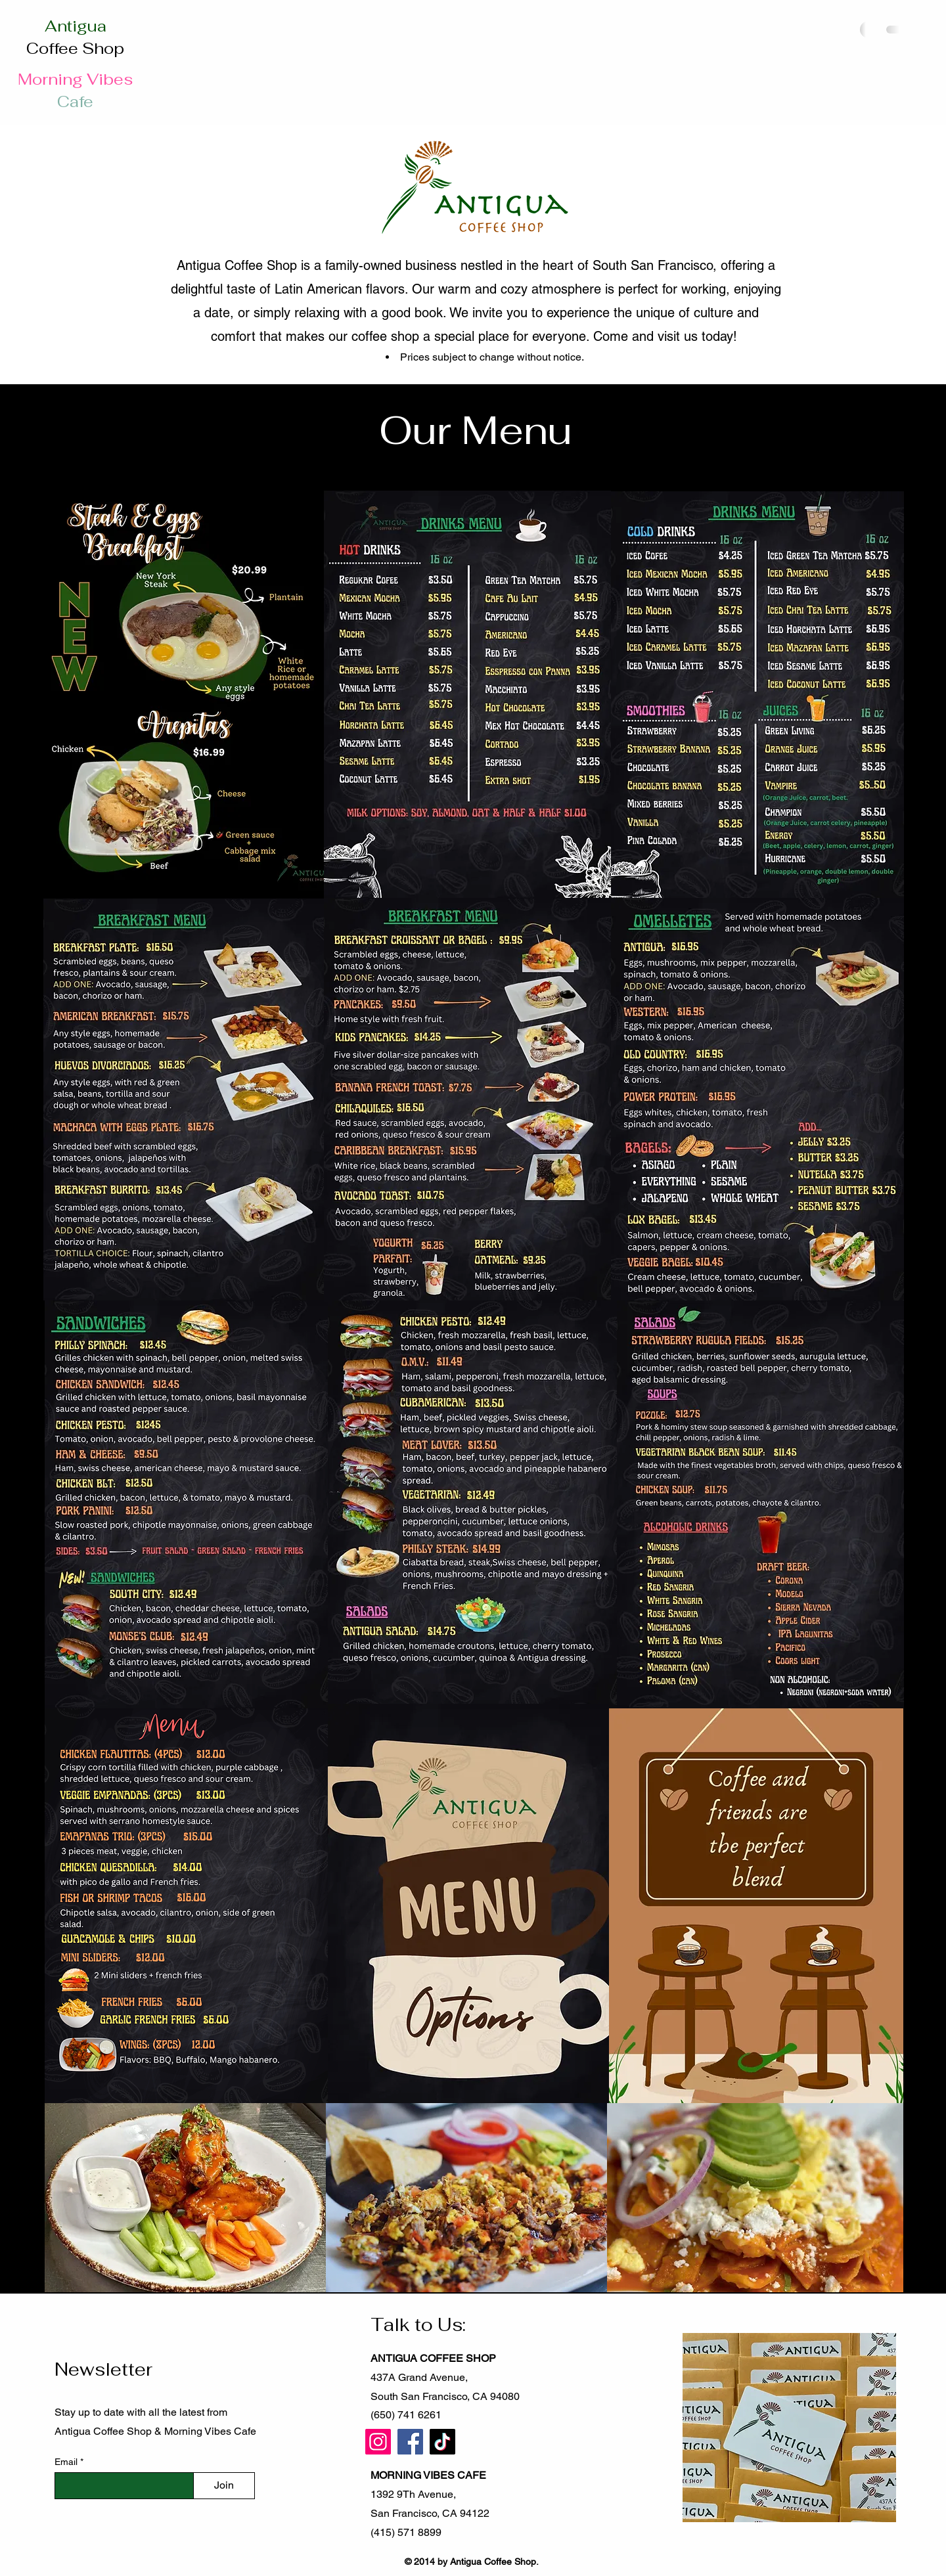 The width and height of the screenshot is (946, 2576). Describe the element at coordinates (410, 2441) in the screenshot. I see `[Facebook]` at that location.